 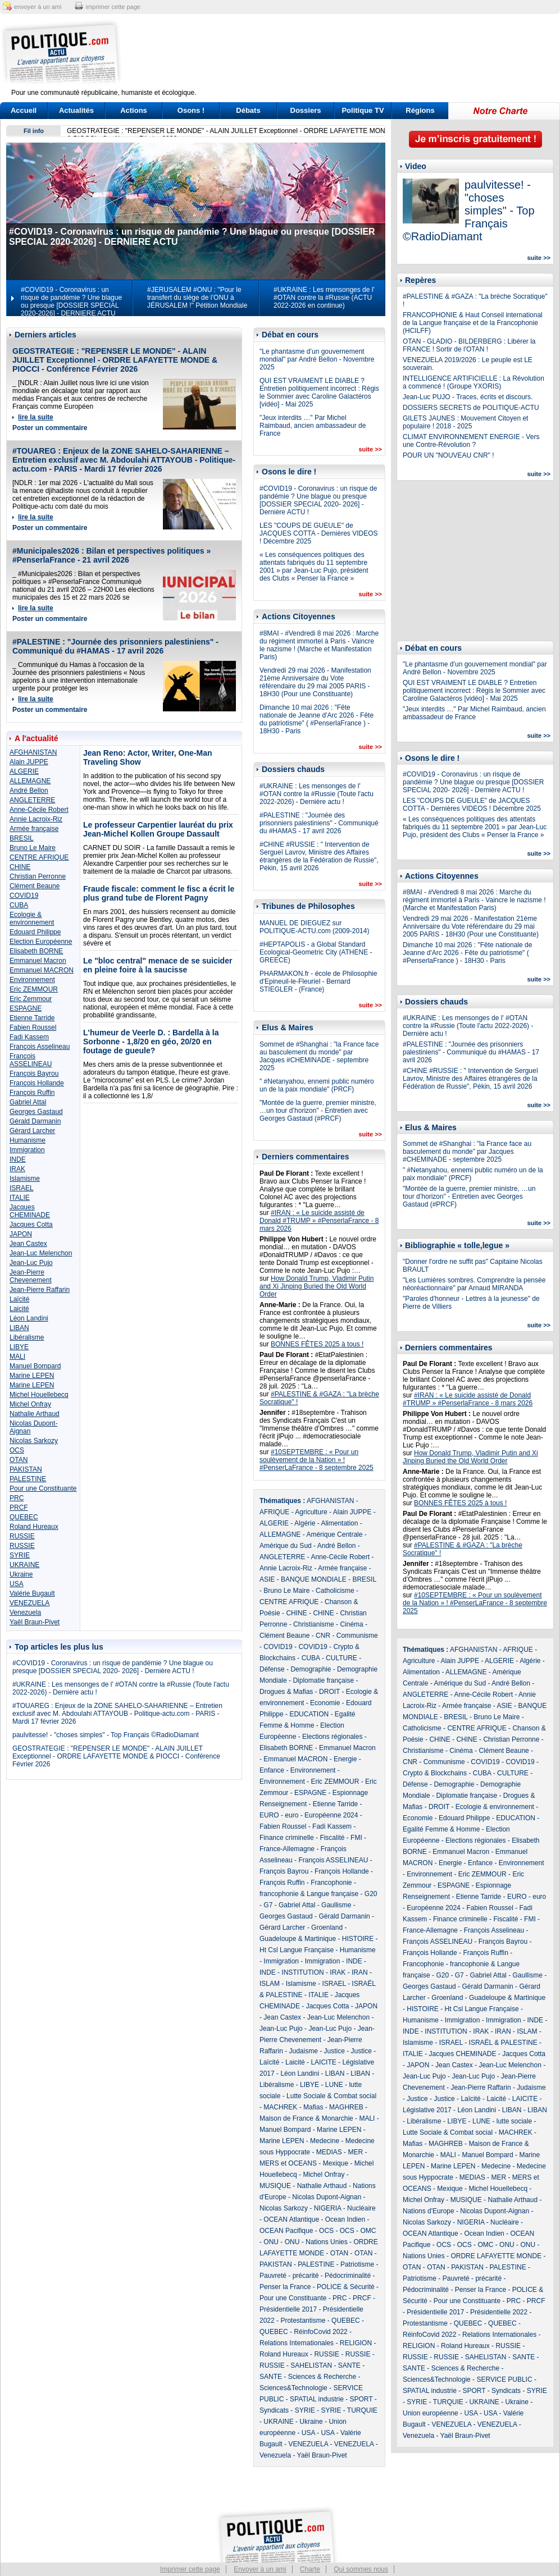 I want to click on LUNE, so click(x=334, y=2085).